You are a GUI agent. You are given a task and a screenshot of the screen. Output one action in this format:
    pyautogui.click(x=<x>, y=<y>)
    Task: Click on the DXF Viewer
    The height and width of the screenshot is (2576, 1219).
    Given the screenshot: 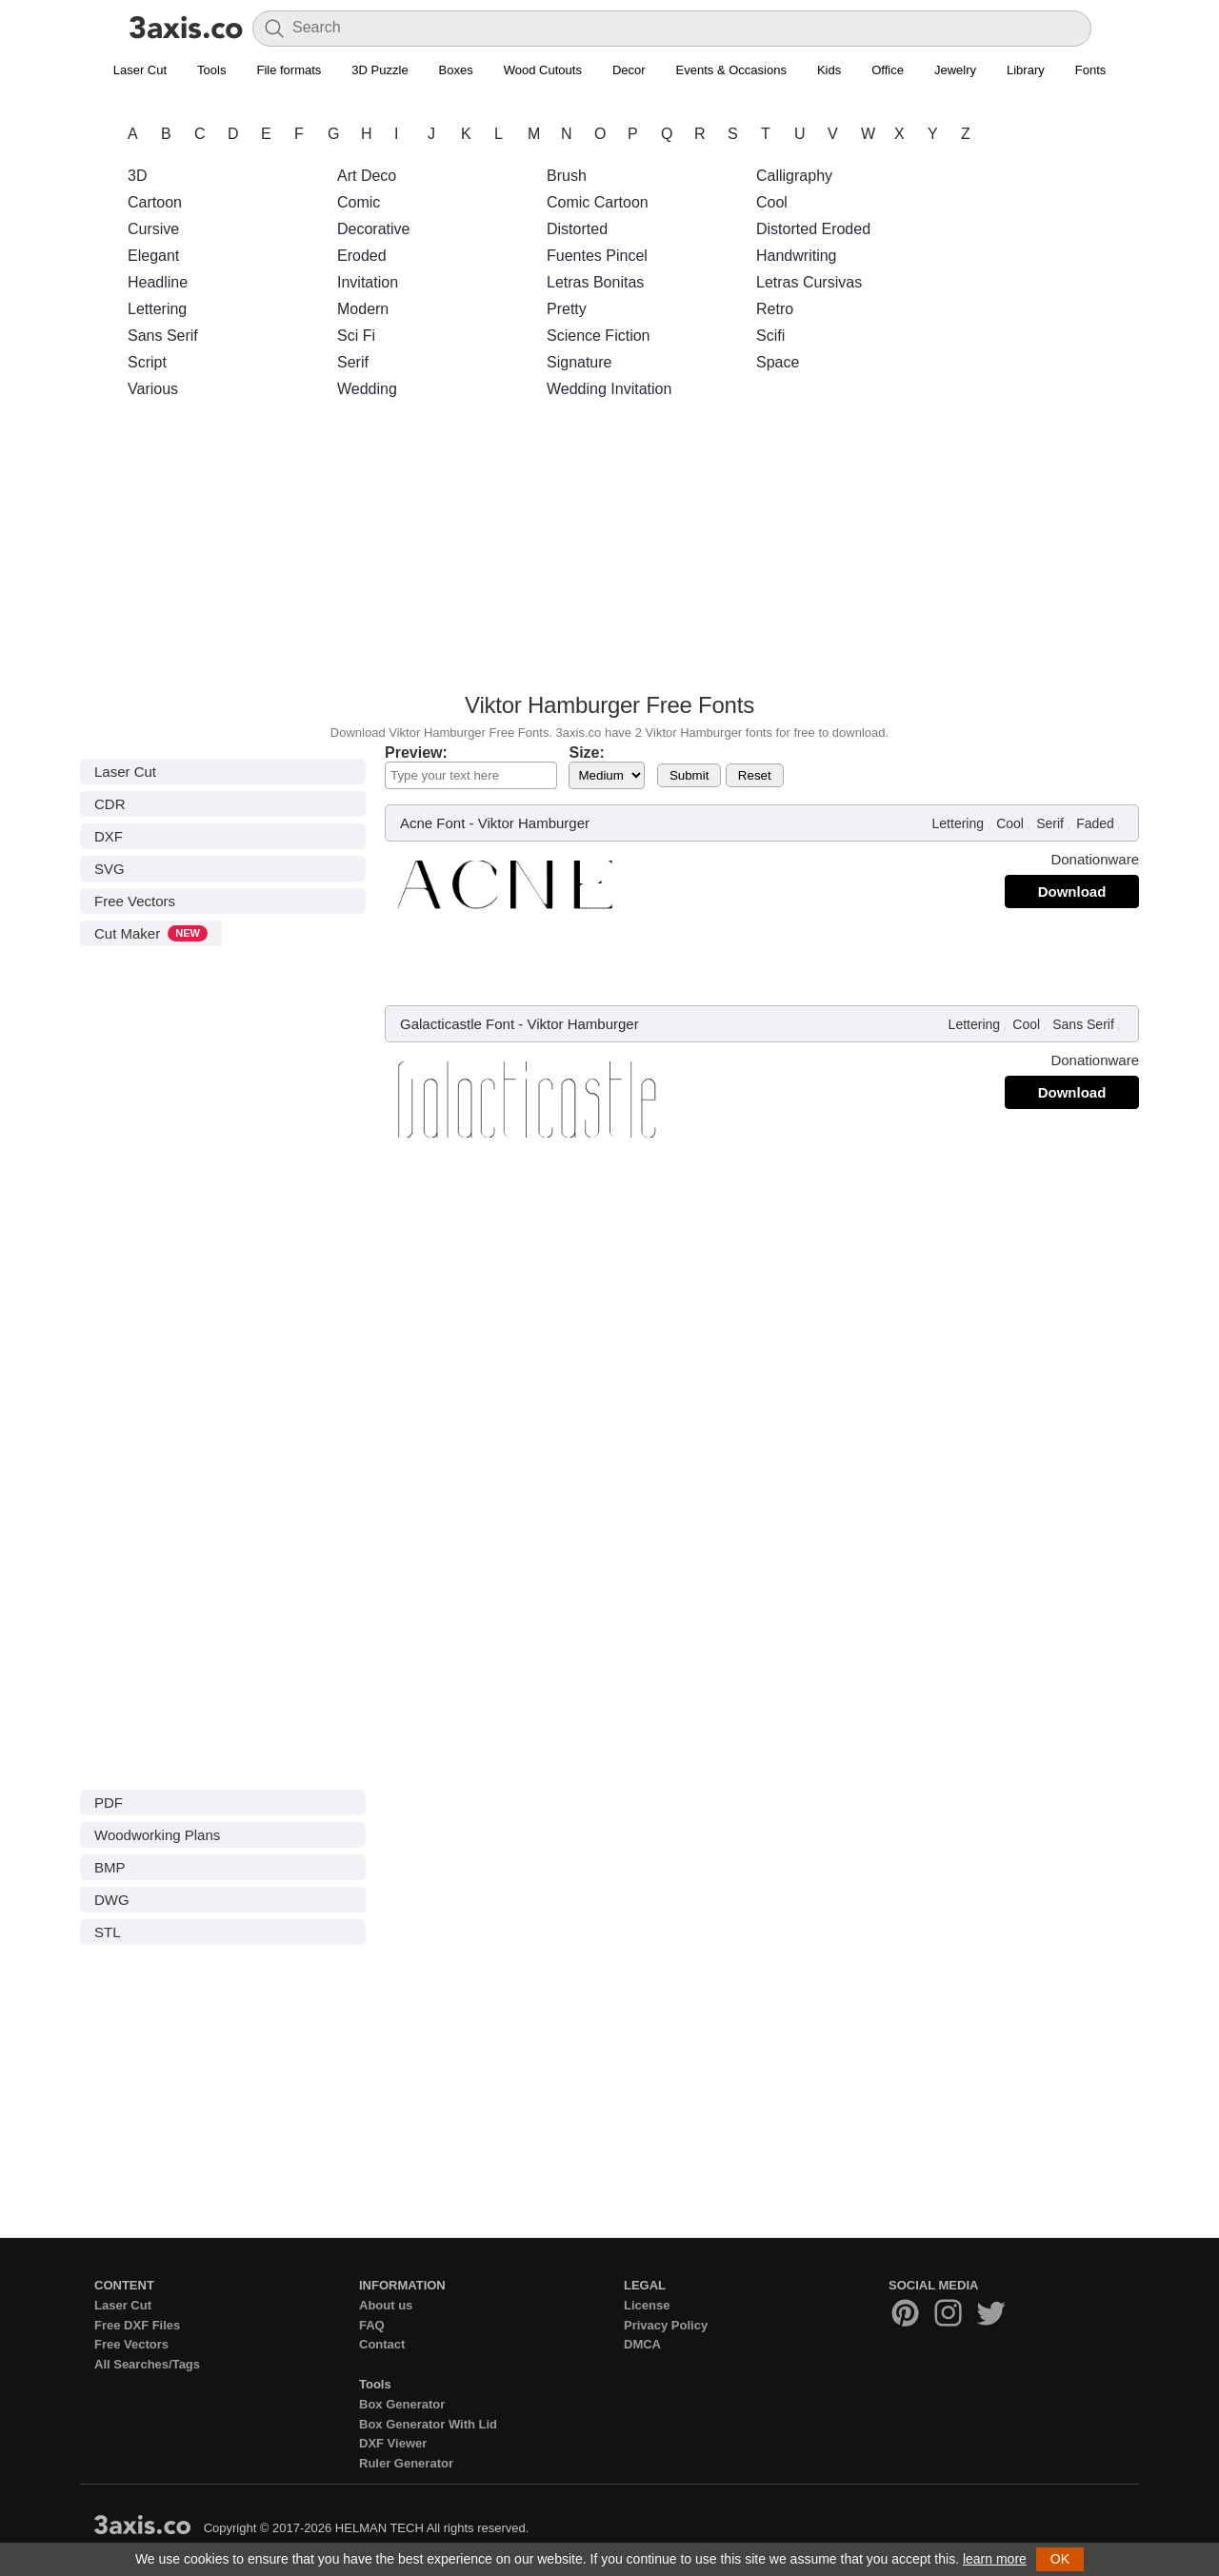 What is the action you would take?
    pyautogui.click(x=393, y=2443)
    